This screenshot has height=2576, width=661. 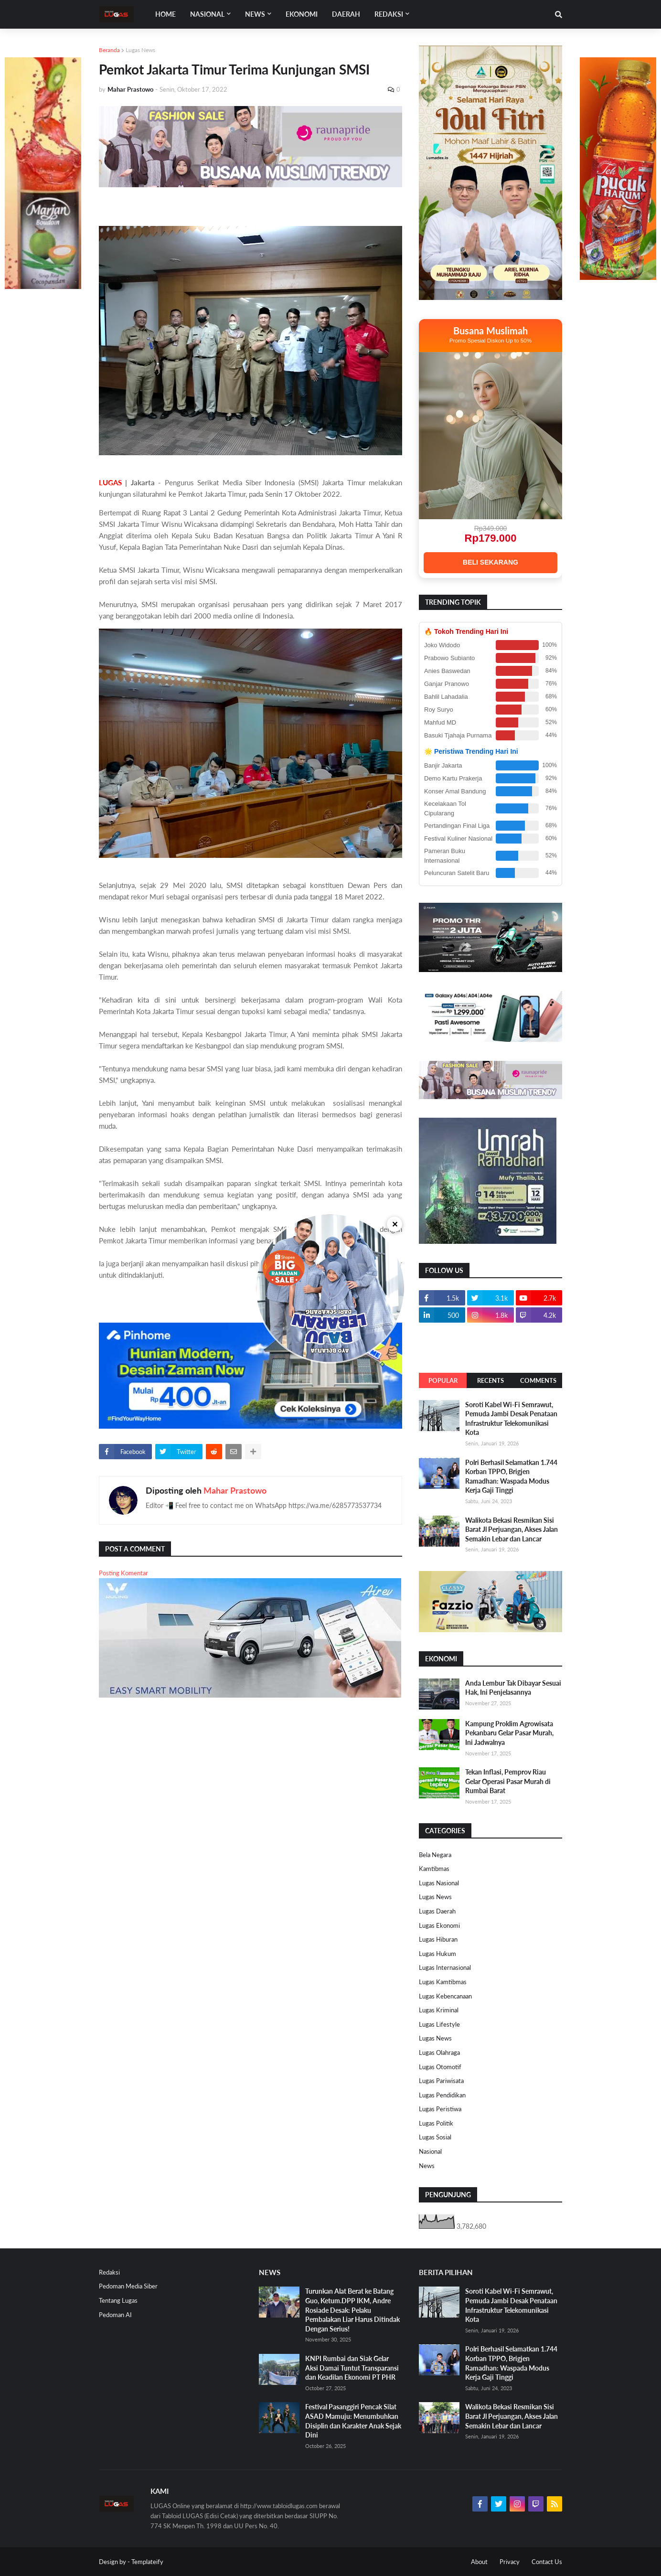 I want to click on News, so click(x=427, y=2166).